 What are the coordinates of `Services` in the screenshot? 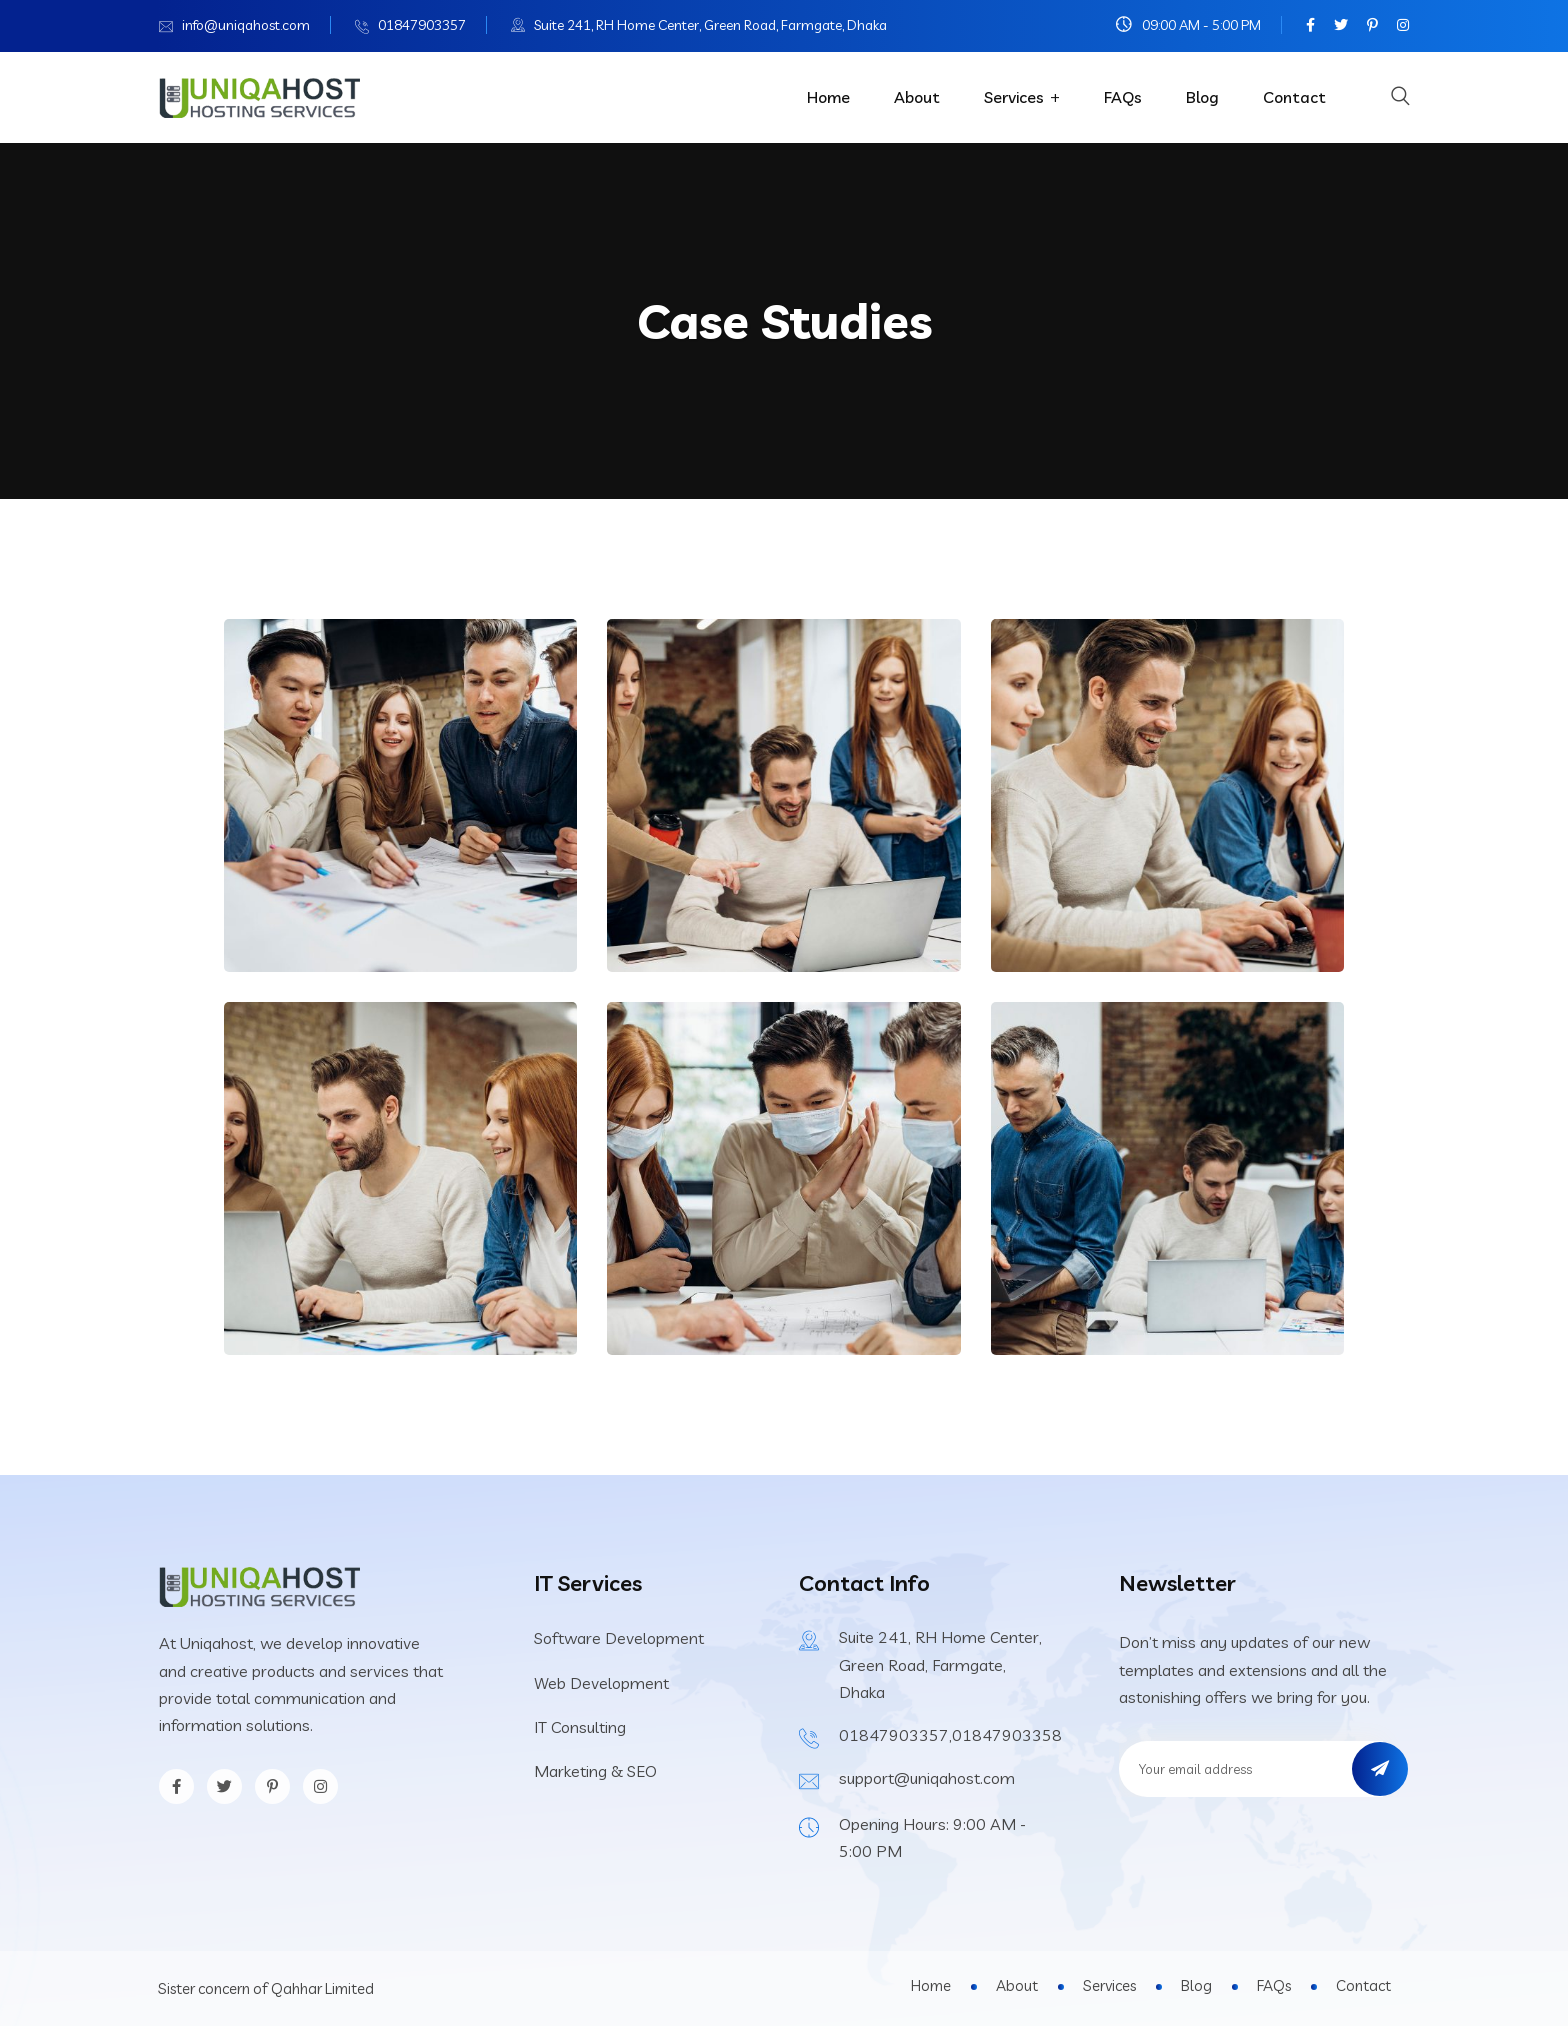 It's located at (1014, 97).